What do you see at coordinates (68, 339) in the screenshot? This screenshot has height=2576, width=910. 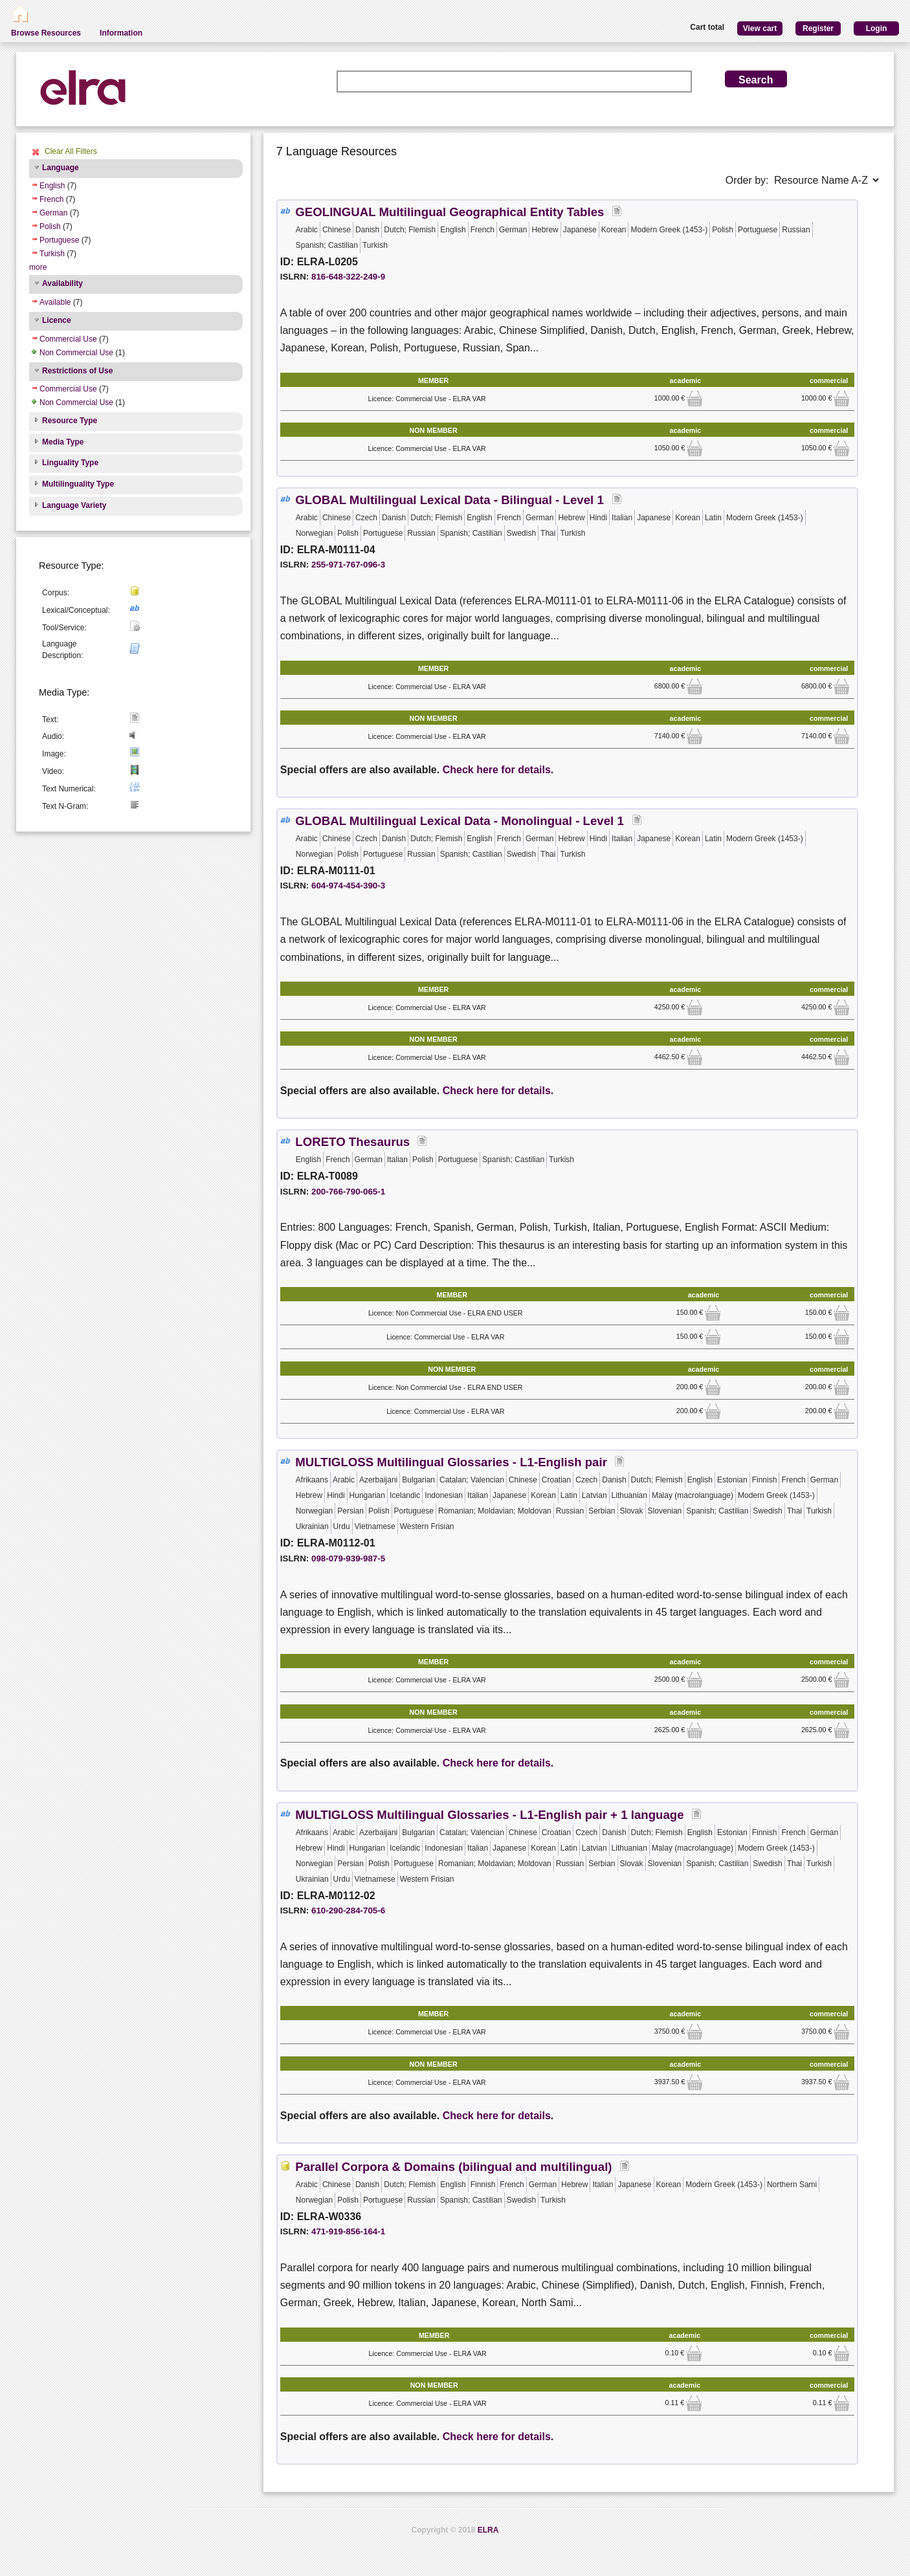 I see `Commercial Use` at bounding box center [68, 339].